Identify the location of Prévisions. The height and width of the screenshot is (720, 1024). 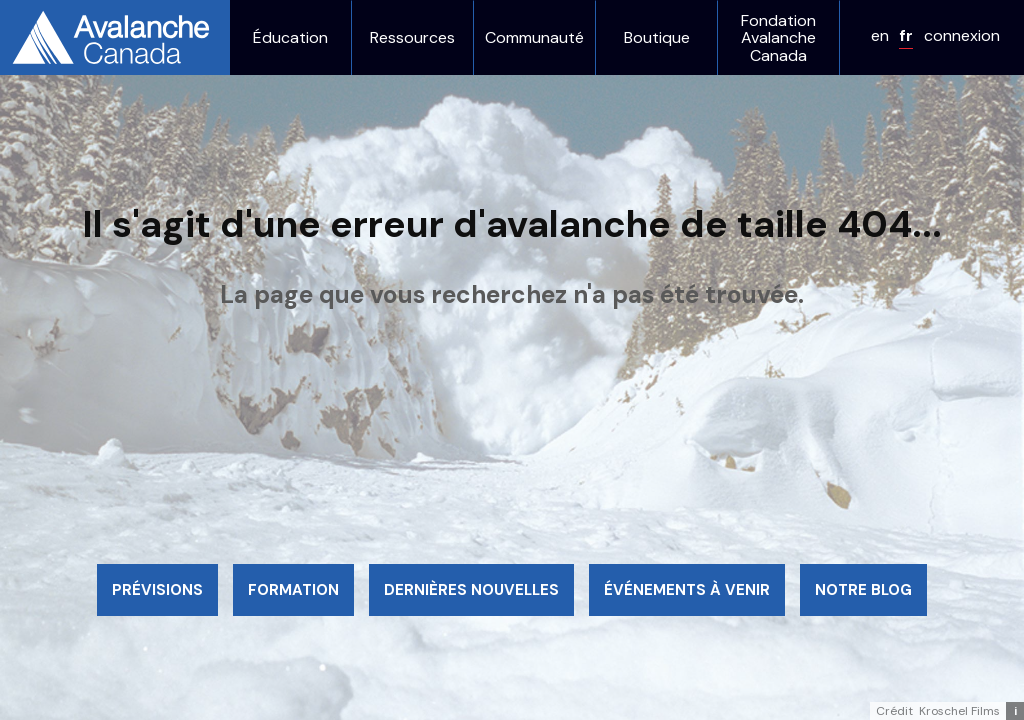
(157, 590).